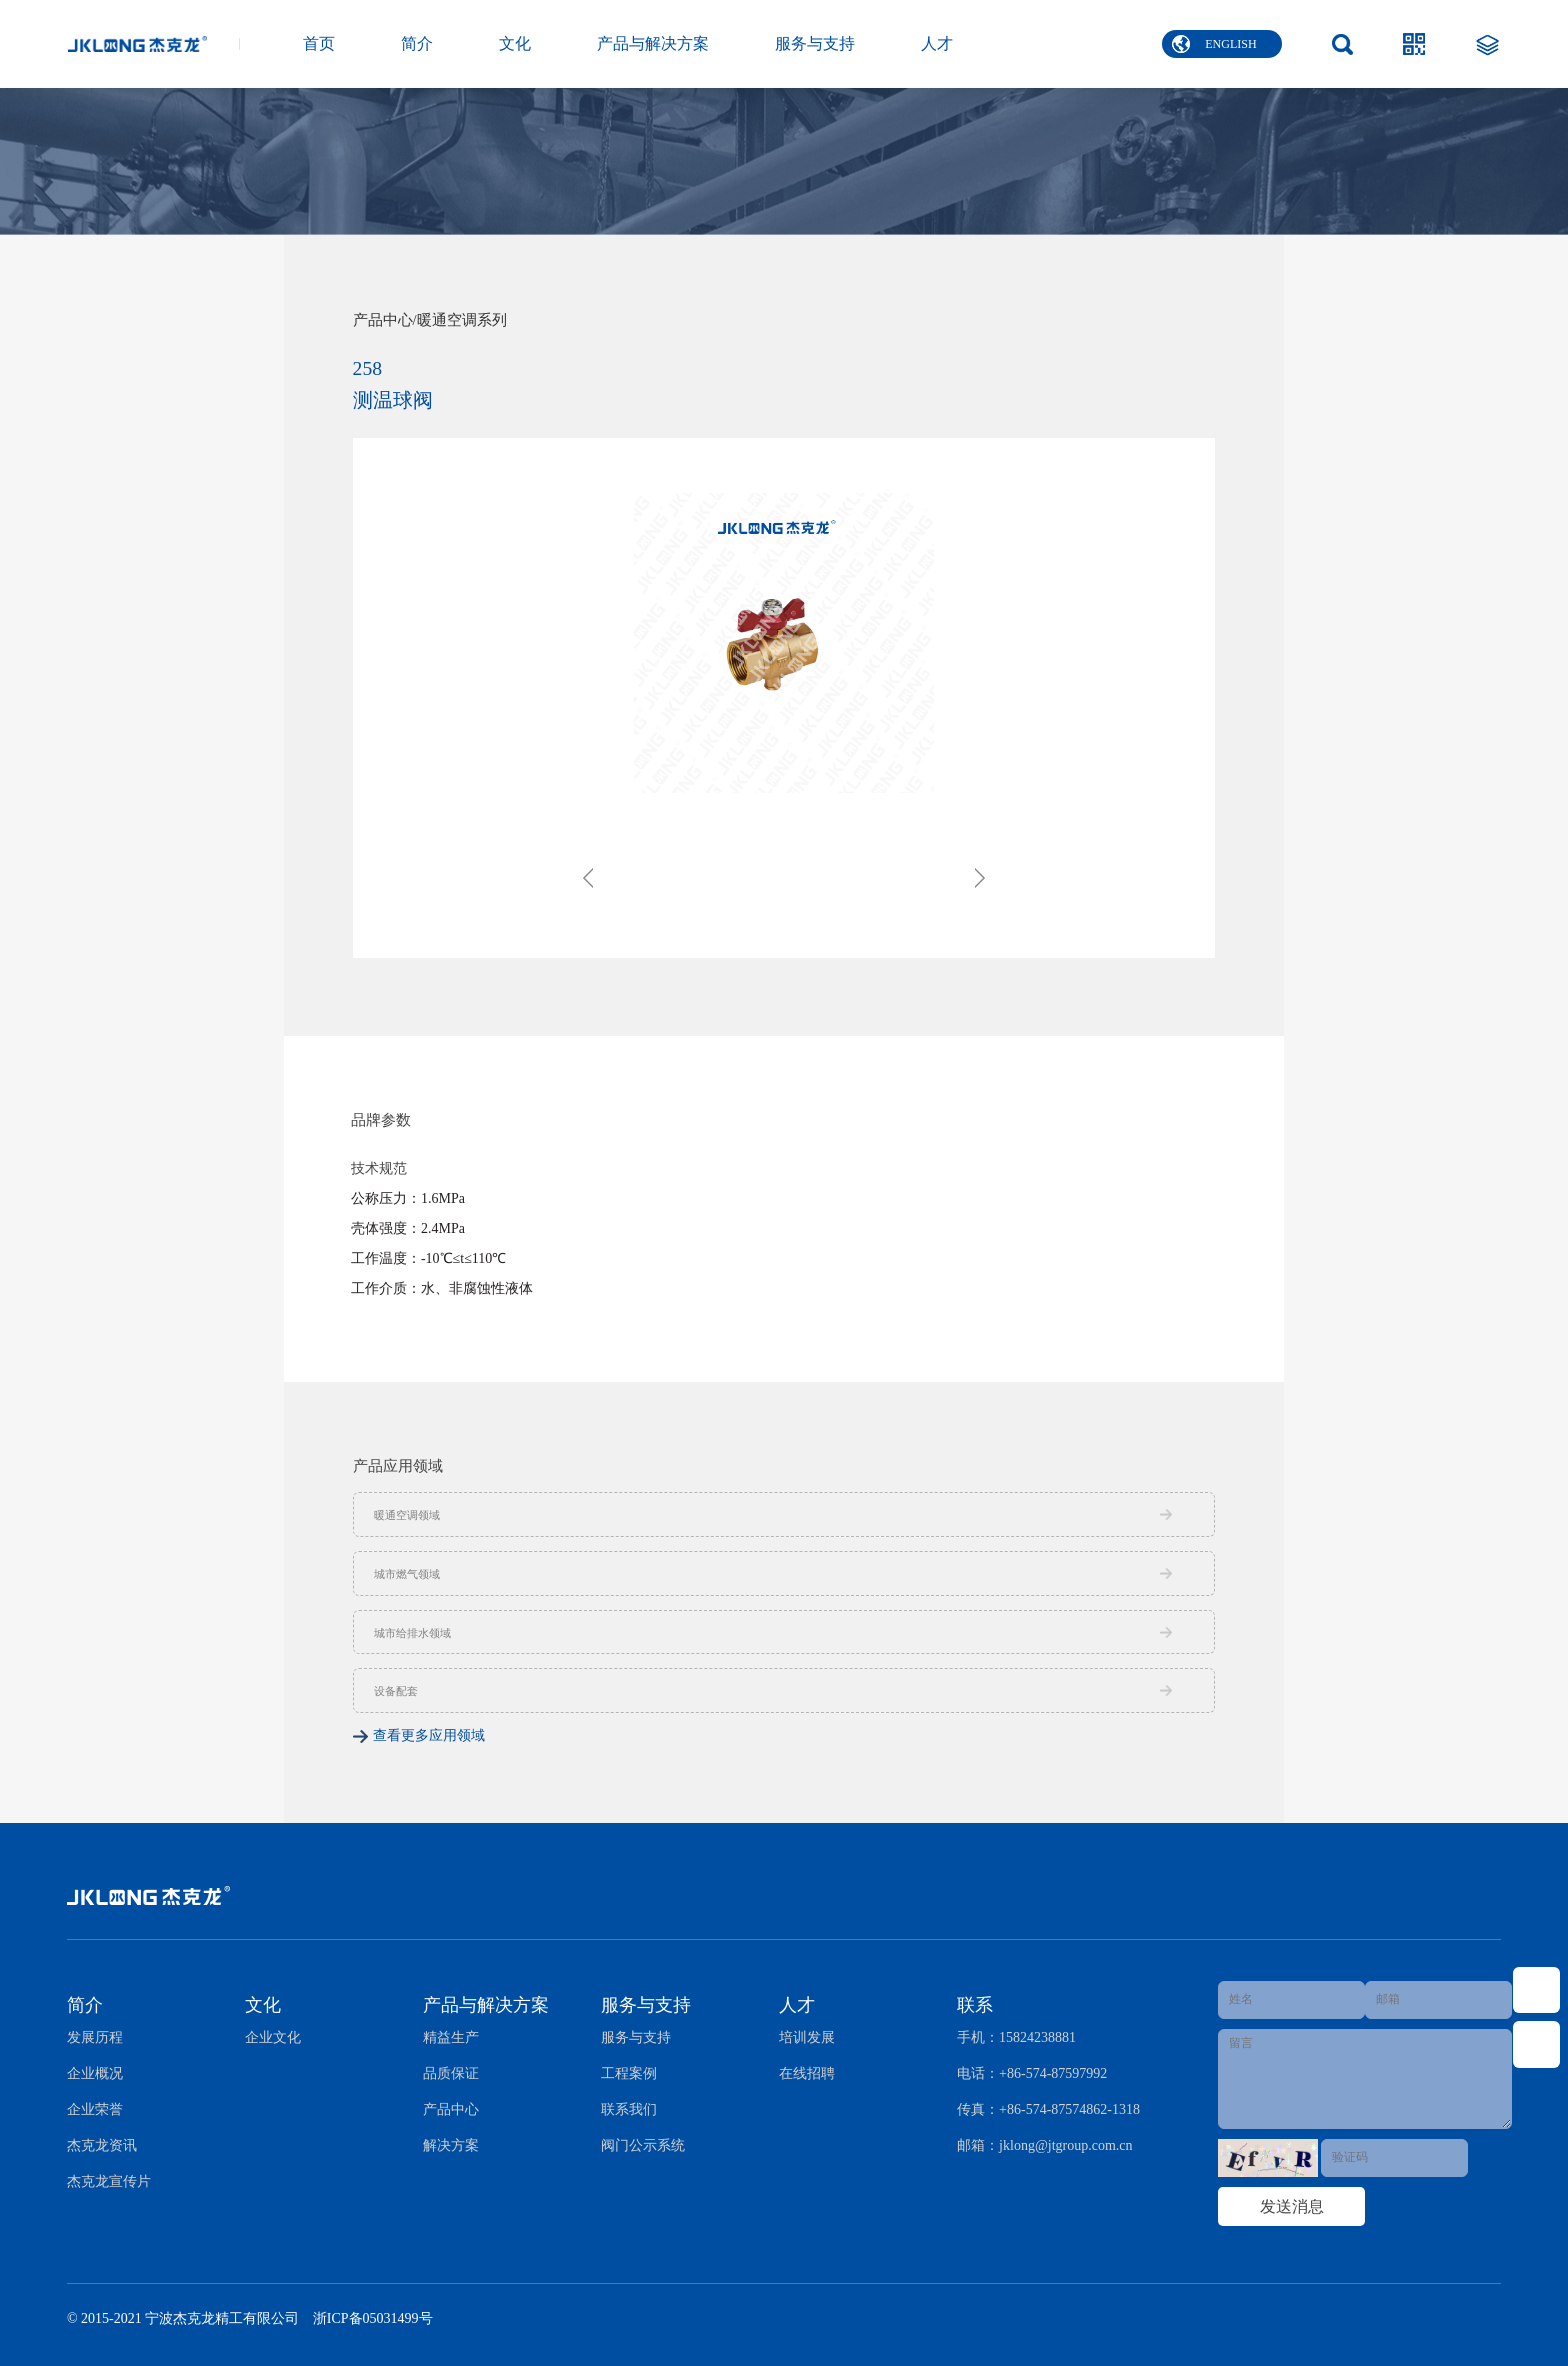 This screenshot has width=1568, height=2366. I want to click on 企业文化, so click(273, 2037).